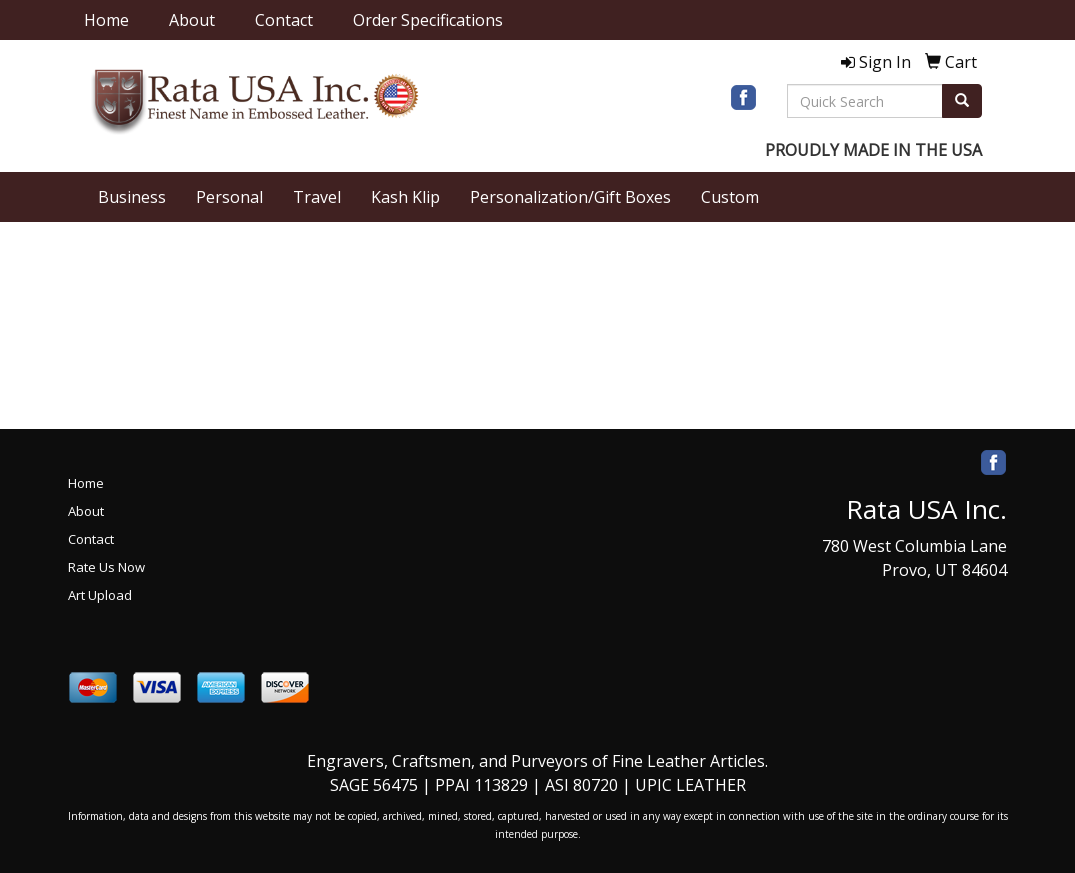 This screenshot has height=873, width=1075. Describe the element at coordinates (132, 197) in the screenshot. I see `Business` at that location.